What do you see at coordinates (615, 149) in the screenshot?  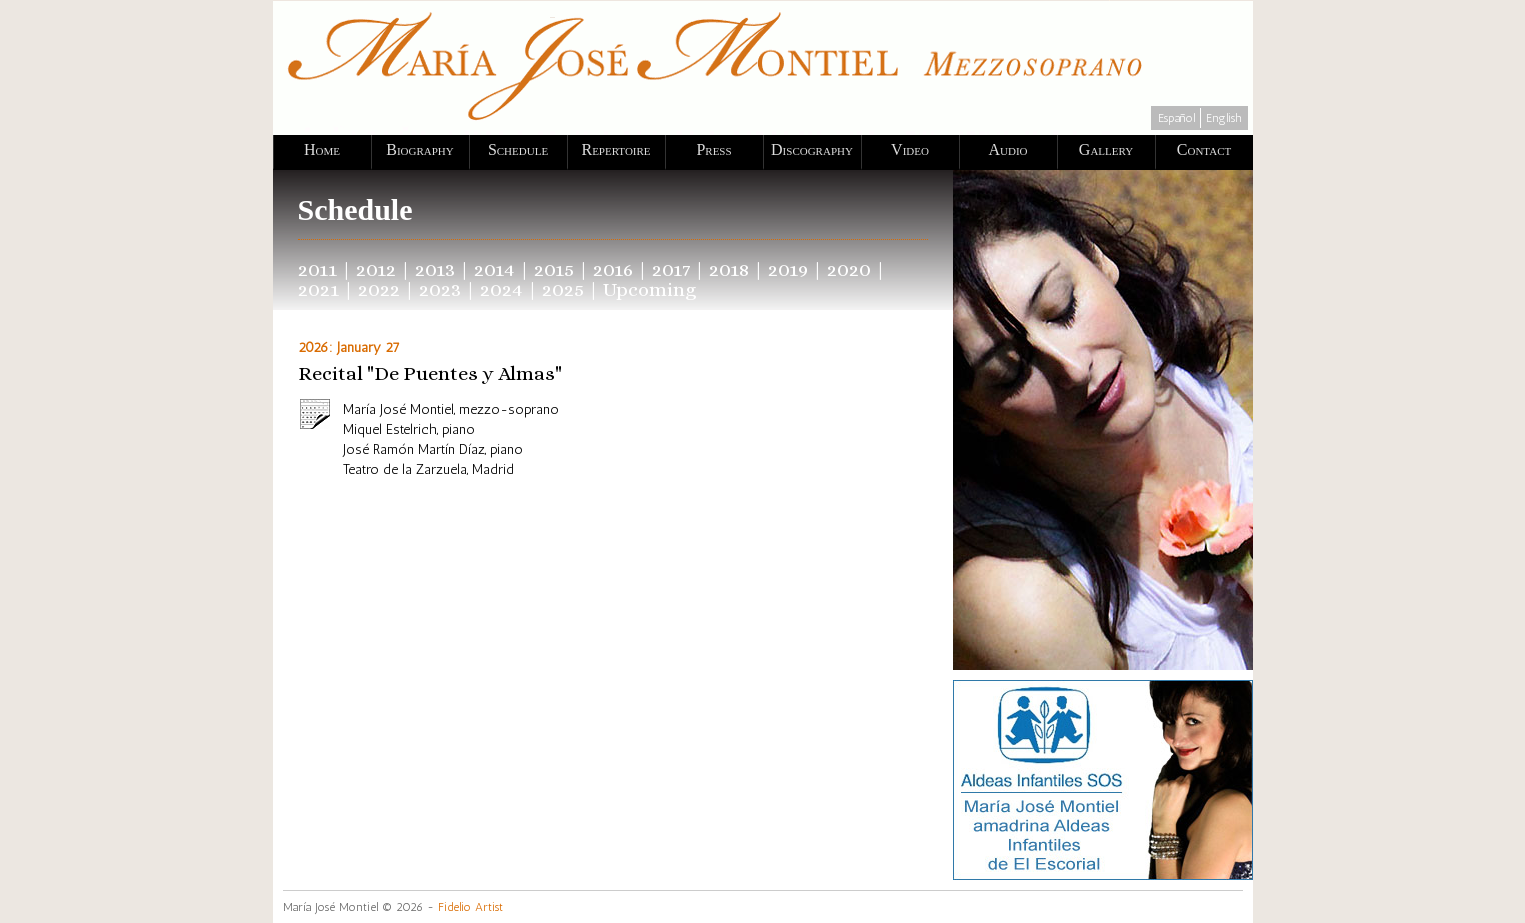 I see `Repertoire` at bounding box center [615, 149].